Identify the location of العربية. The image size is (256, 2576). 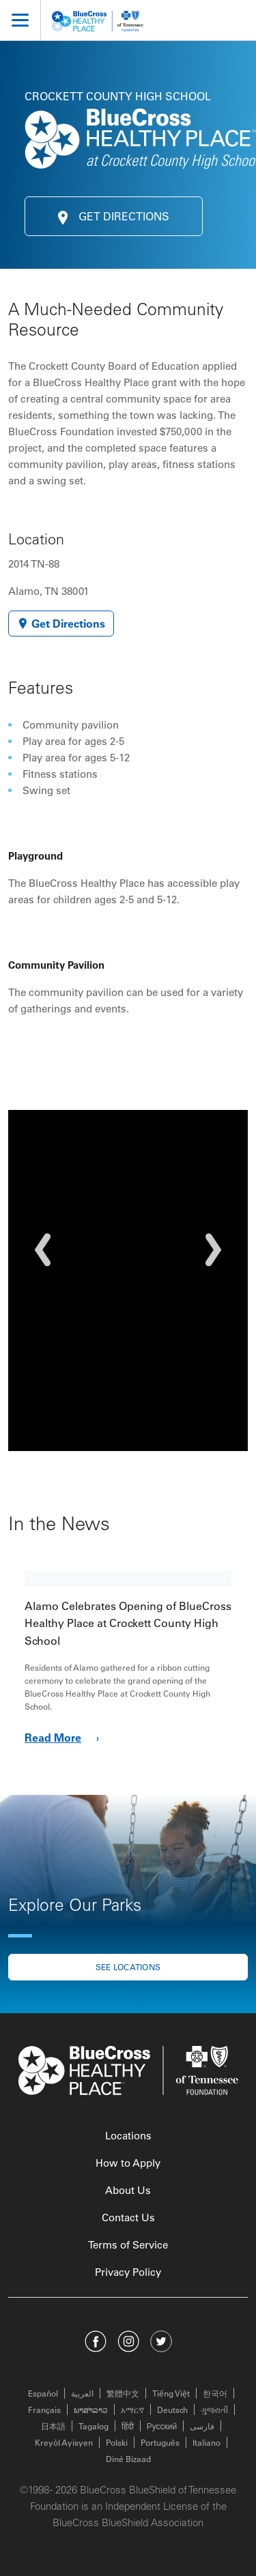
(82, 2393).